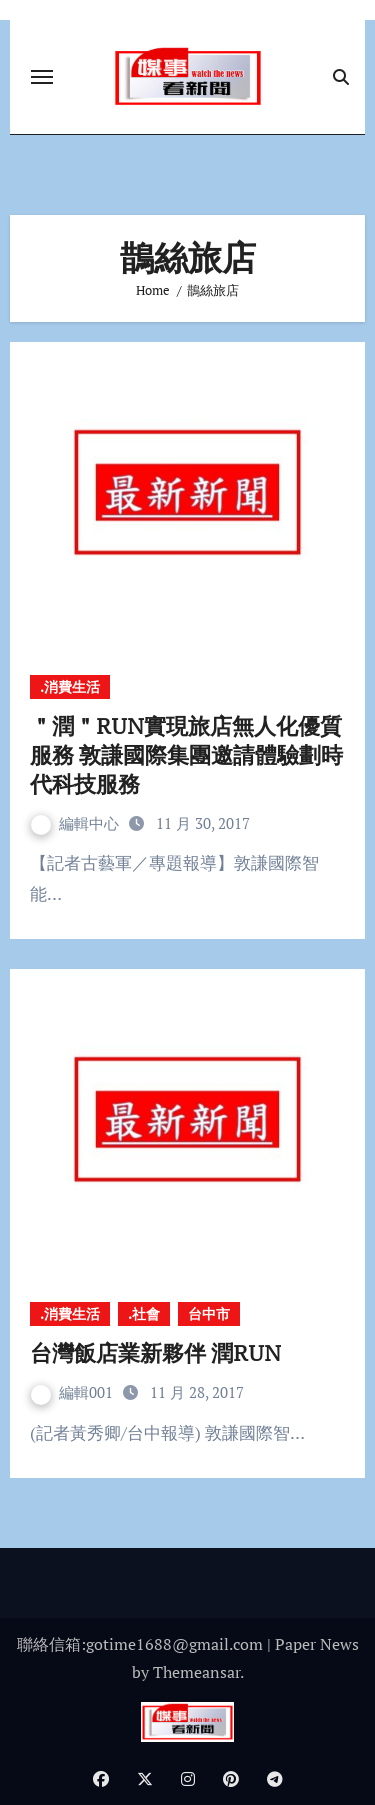 This screenshot has width=375, height=1805. What do you see at coordinates (74, 1392) in the screenshot?
I see `編輯001` at bounding box center [74, 1392].